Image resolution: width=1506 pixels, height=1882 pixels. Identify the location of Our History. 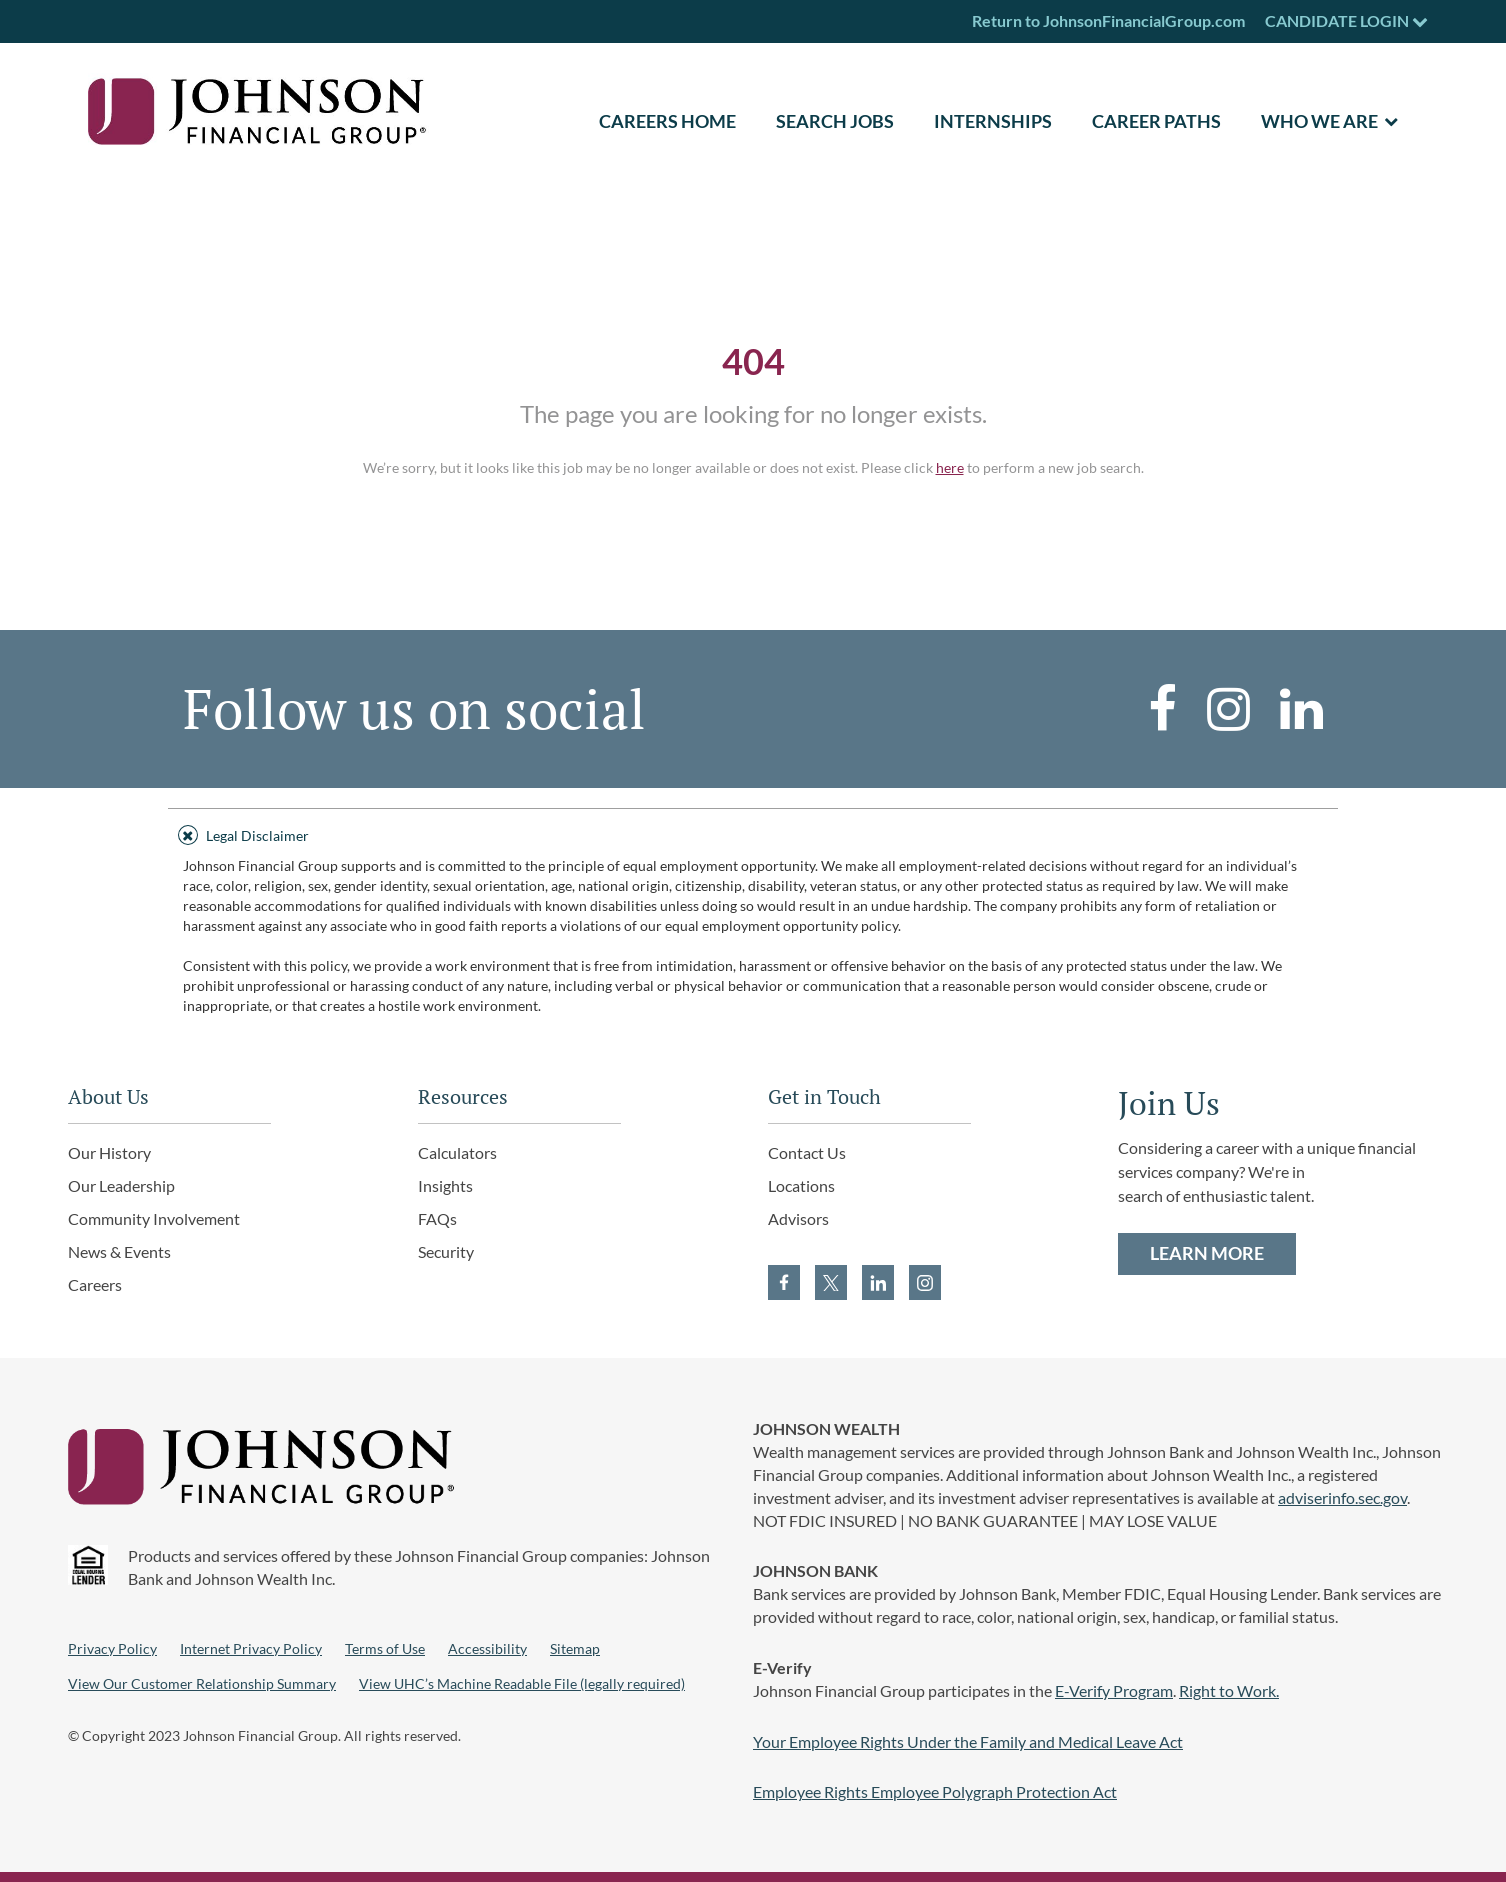
(109, 1152).